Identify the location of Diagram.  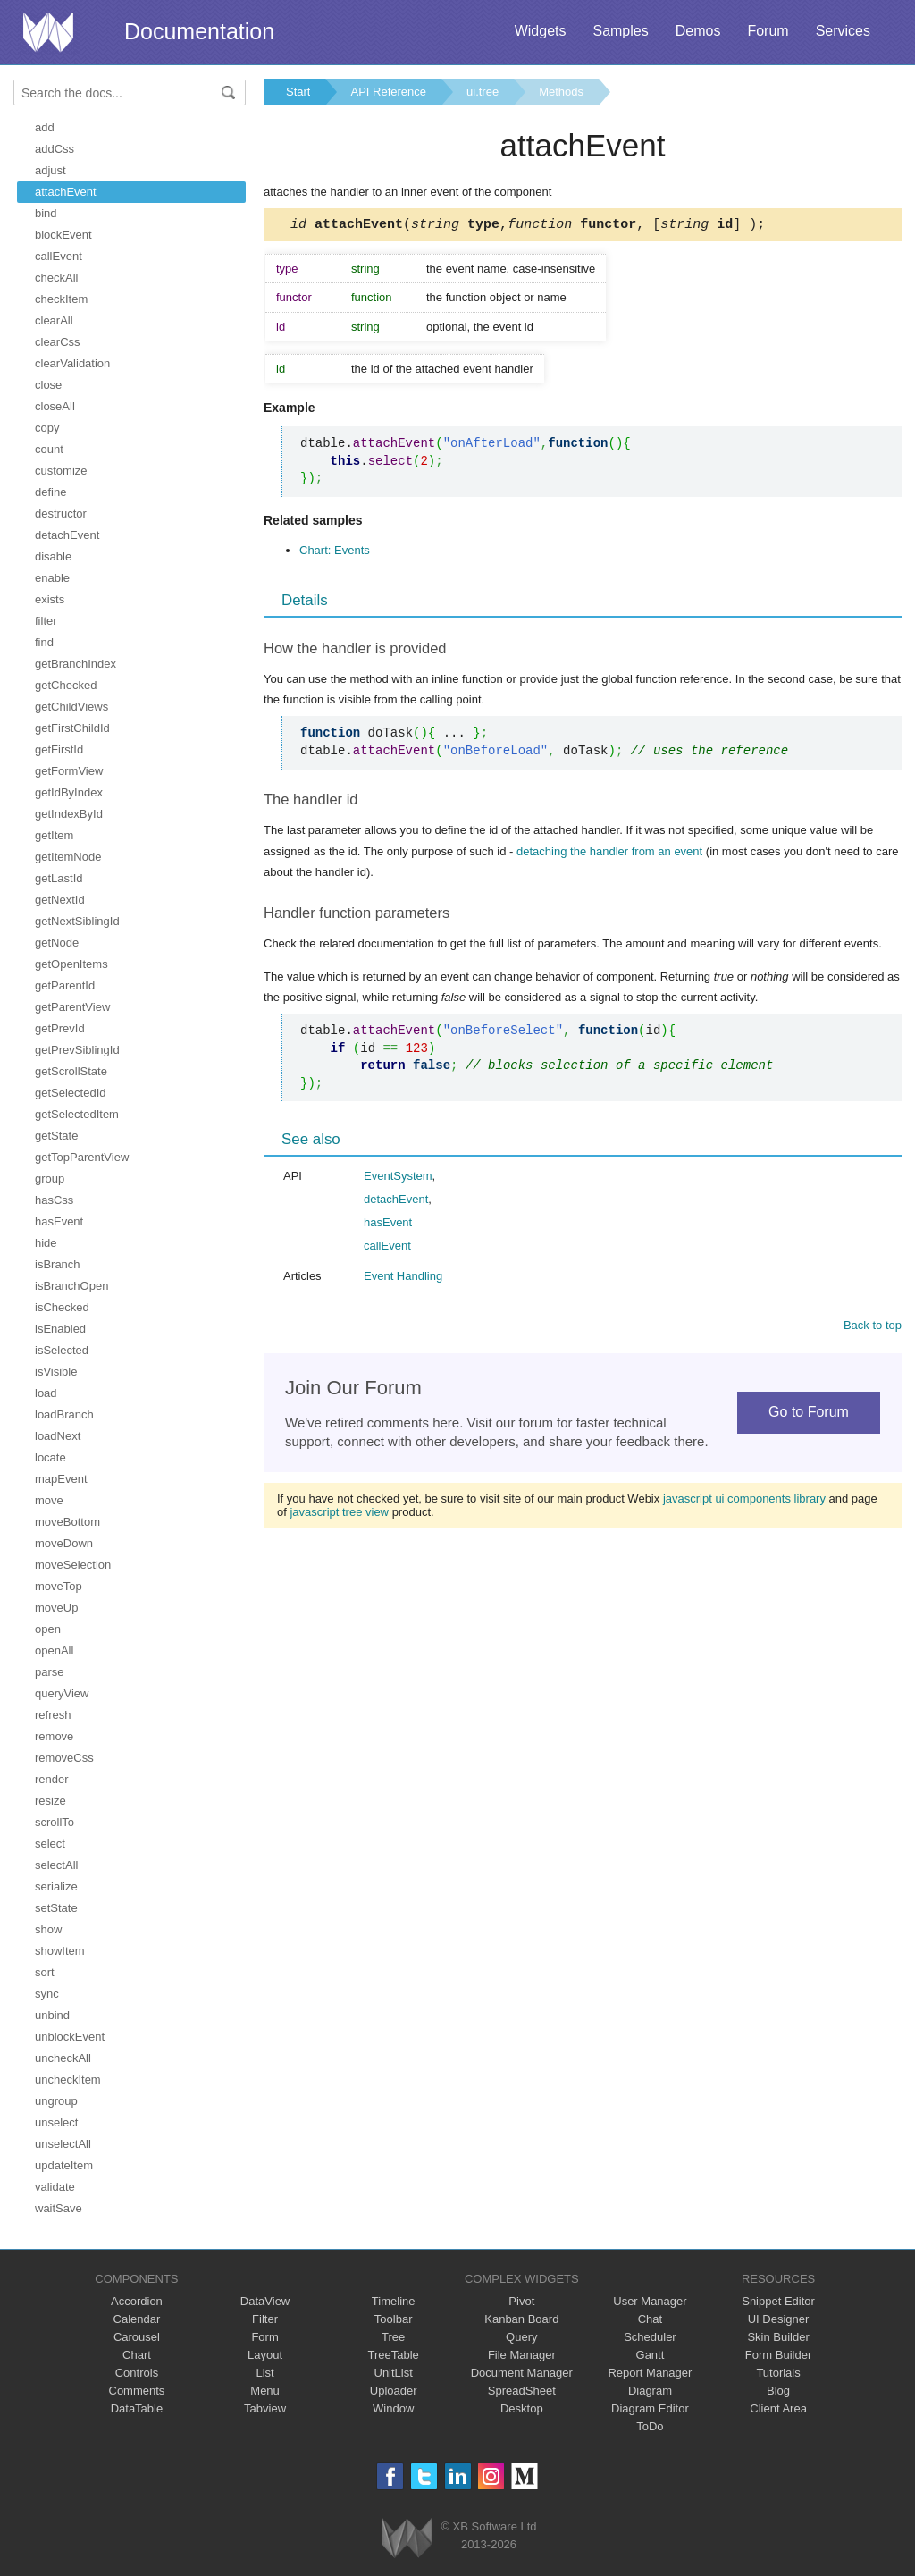
(650, 2390).